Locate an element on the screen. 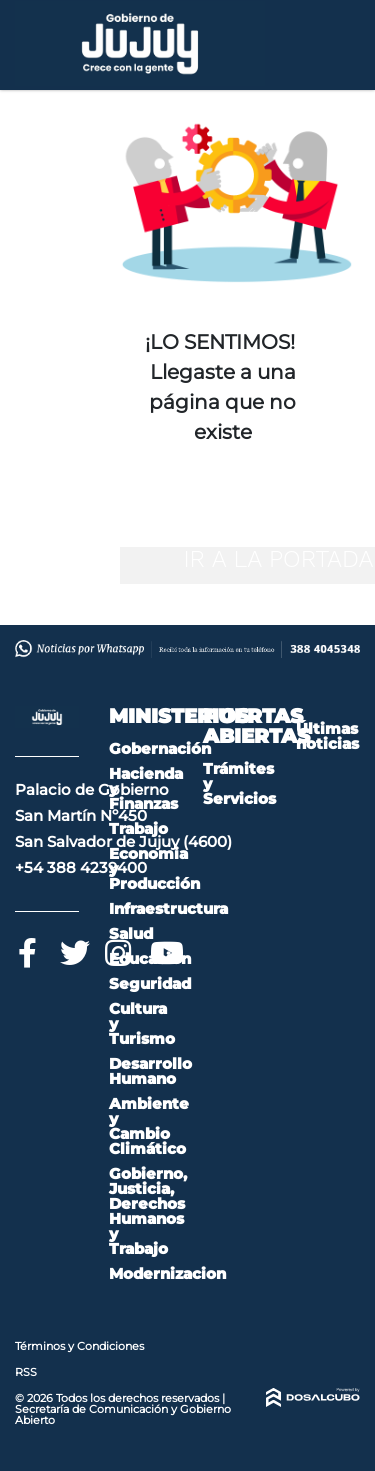 The image size is (375, 1471). Gobierno, Justicia, Derechos Humanos y Trabajo is located at coordinates (148, 1211).